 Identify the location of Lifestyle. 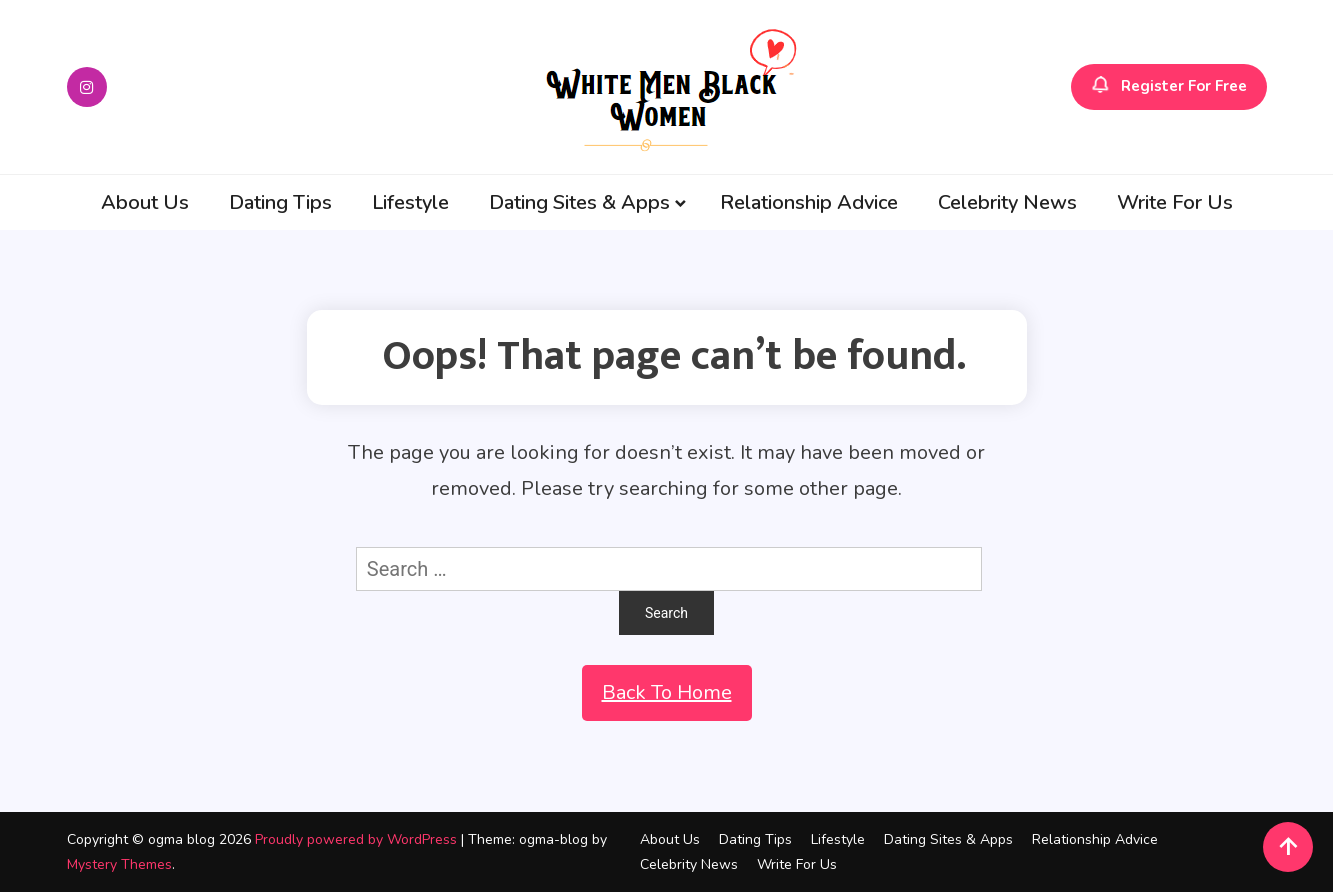
(410, 202).